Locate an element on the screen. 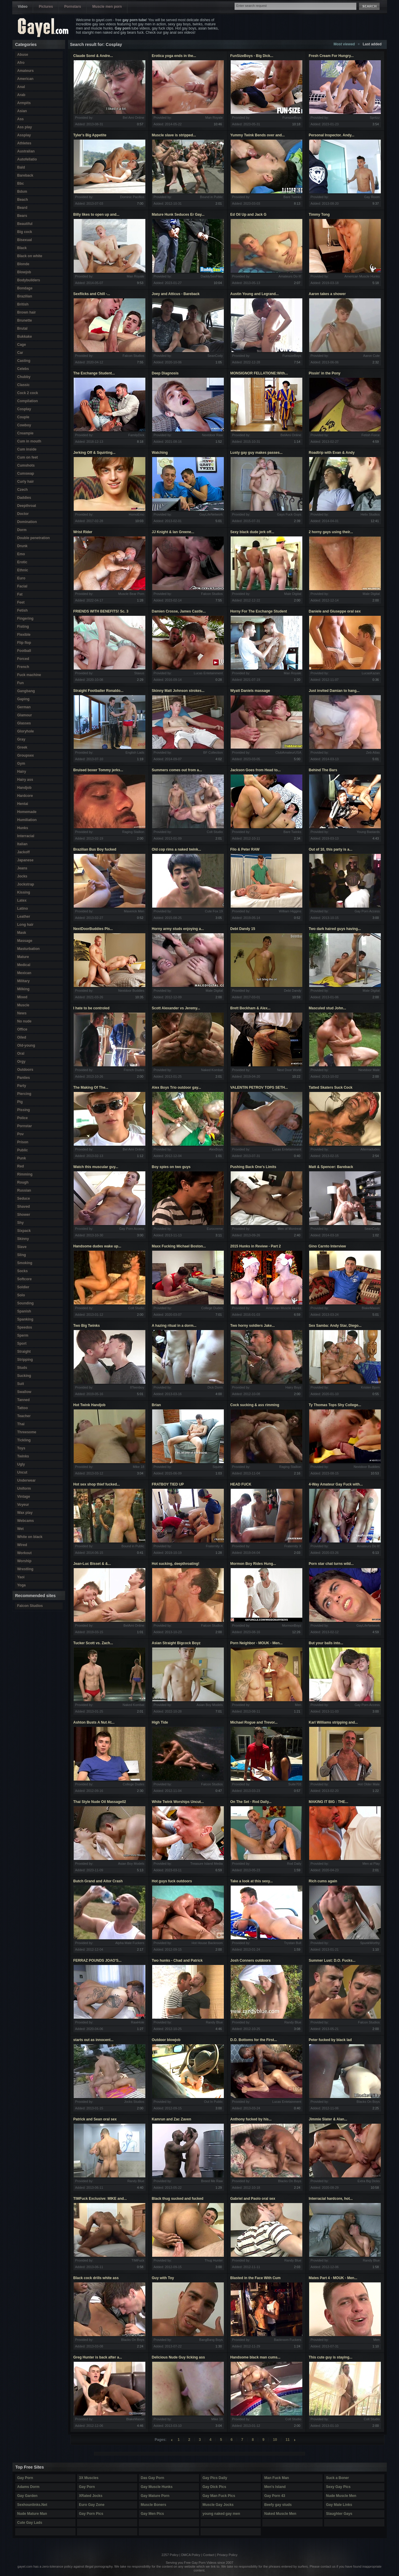  Das Gay Porn is located at coordinates (152, 2478).